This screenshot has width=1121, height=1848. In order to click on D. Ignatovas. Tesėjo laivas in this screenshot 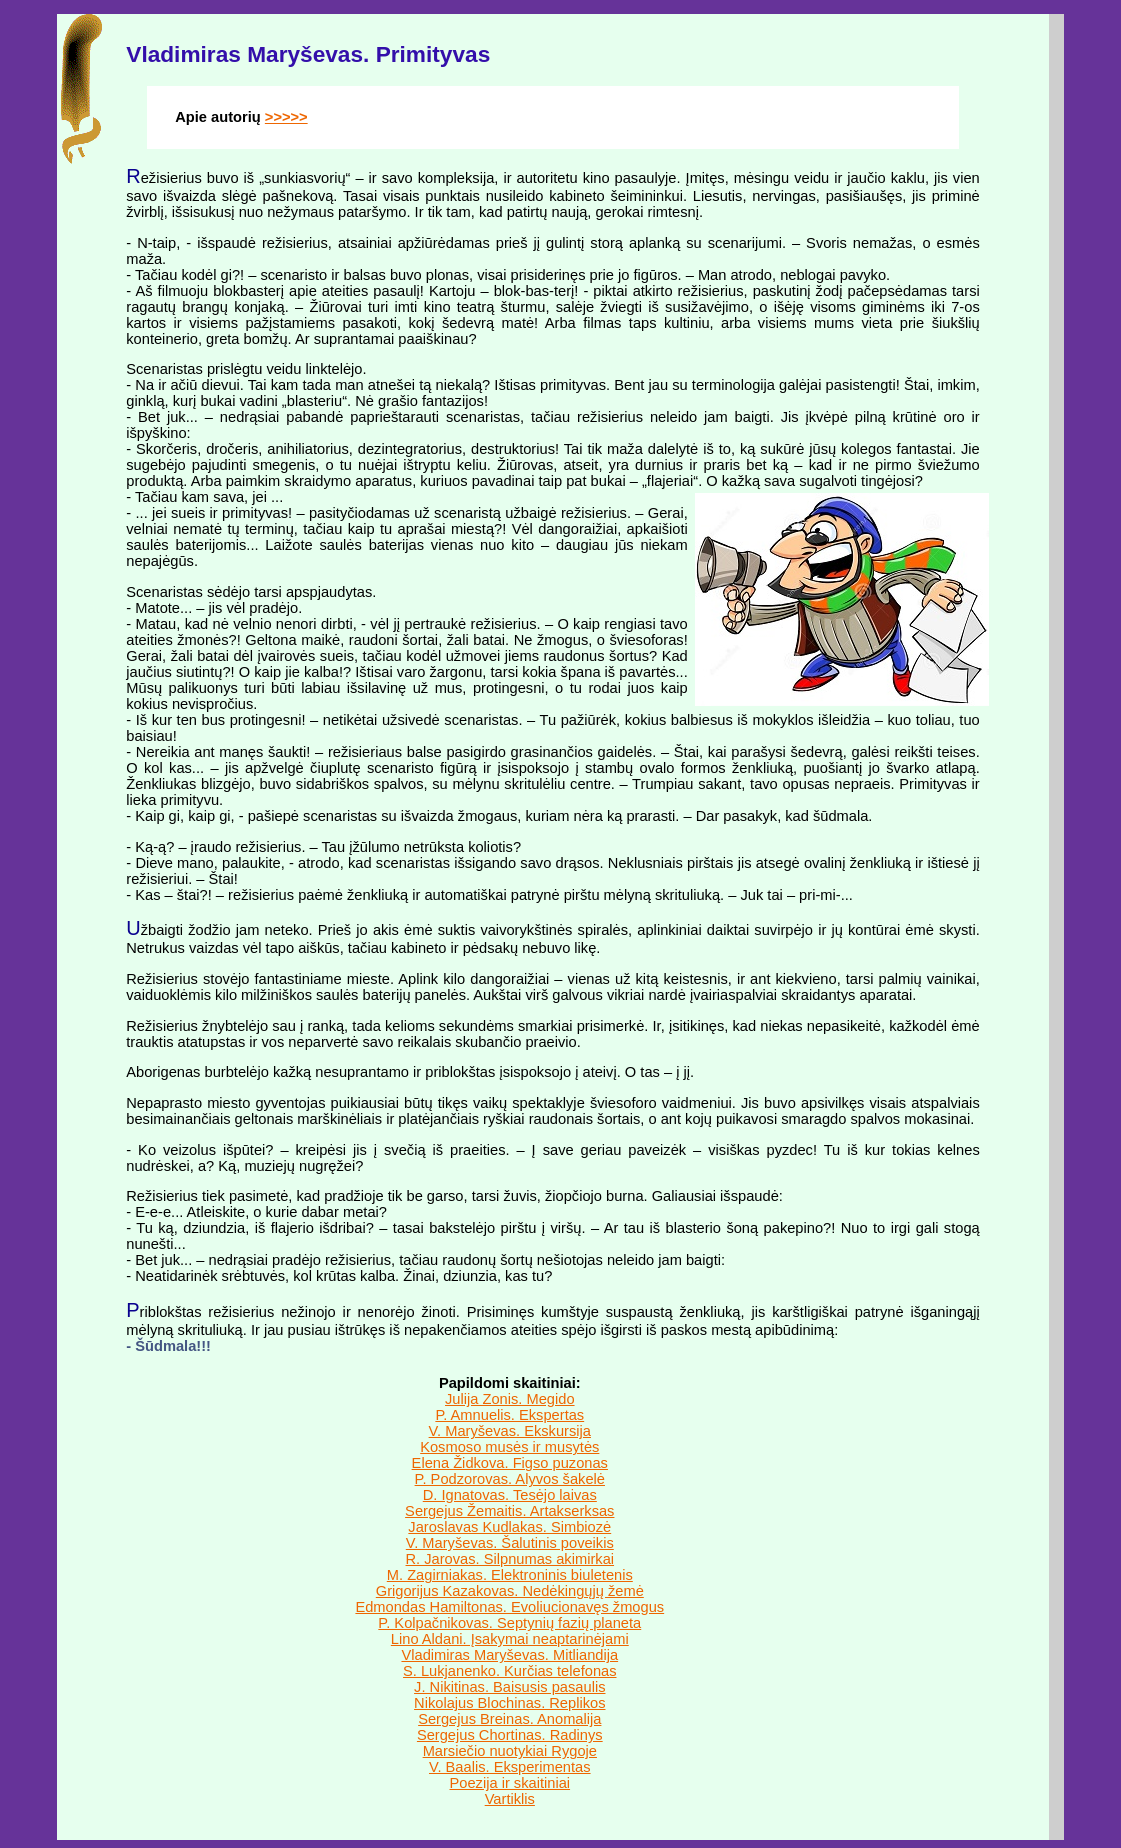, I will do `click(510, 1495)`.